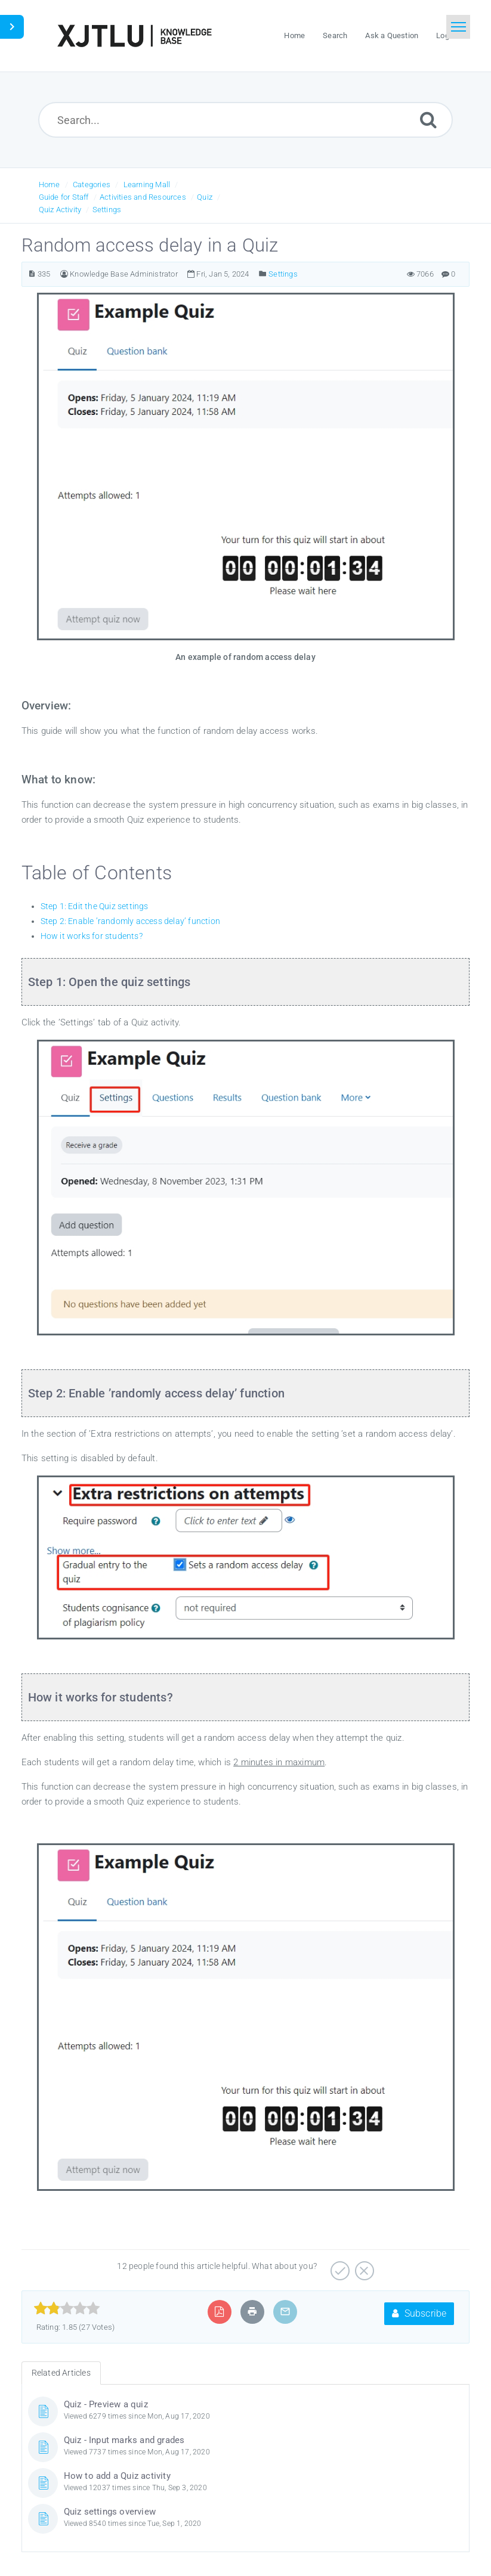  Describe the element at coordinates (117, 2475) in the screenshot. I see `How to add a Quiz activity` at that location.